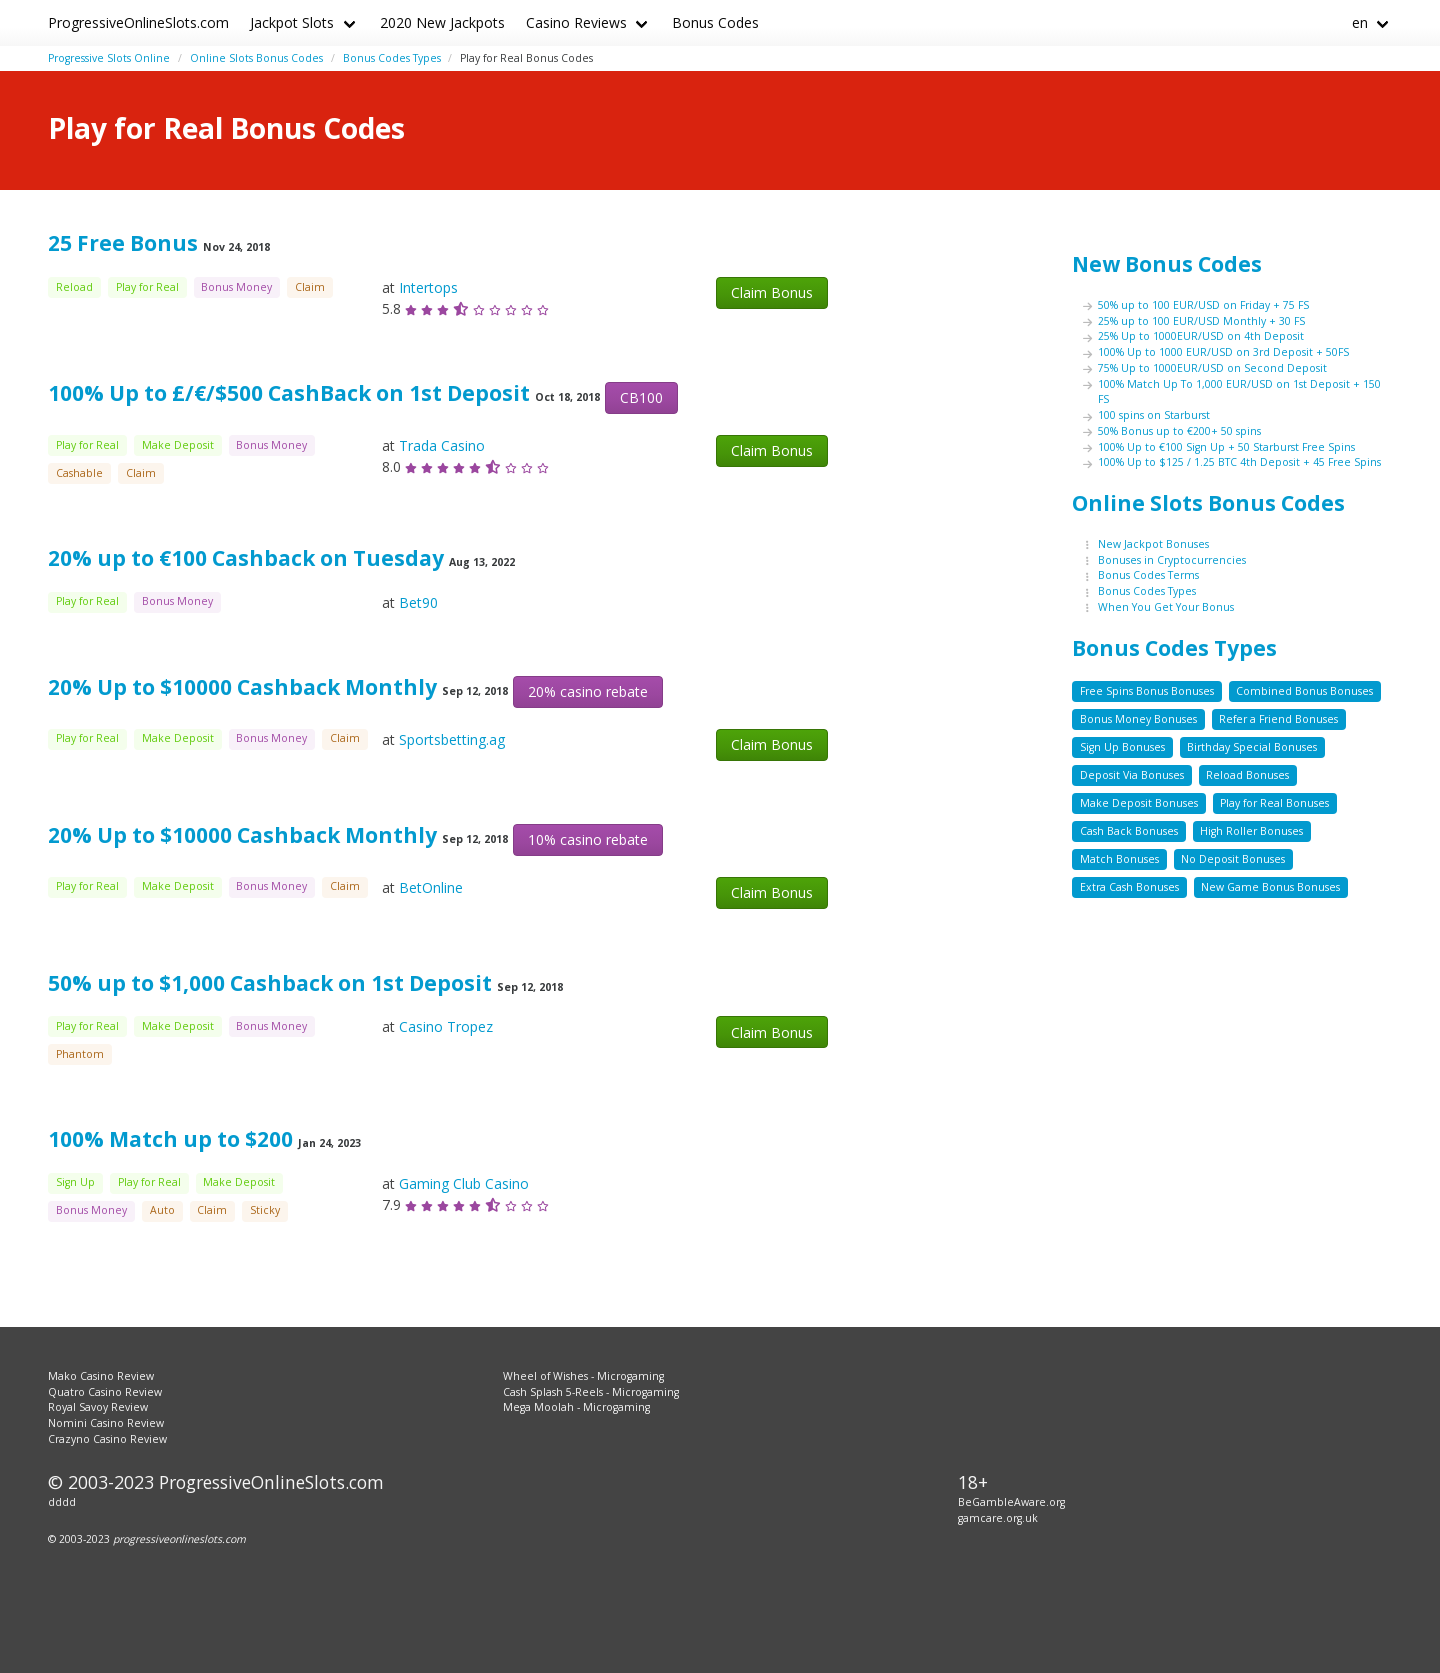 This screenshot has height=1673, width=1440. Describe the element at coordinates (428, 287) in the screenshot. I see `Intertops` at that location.